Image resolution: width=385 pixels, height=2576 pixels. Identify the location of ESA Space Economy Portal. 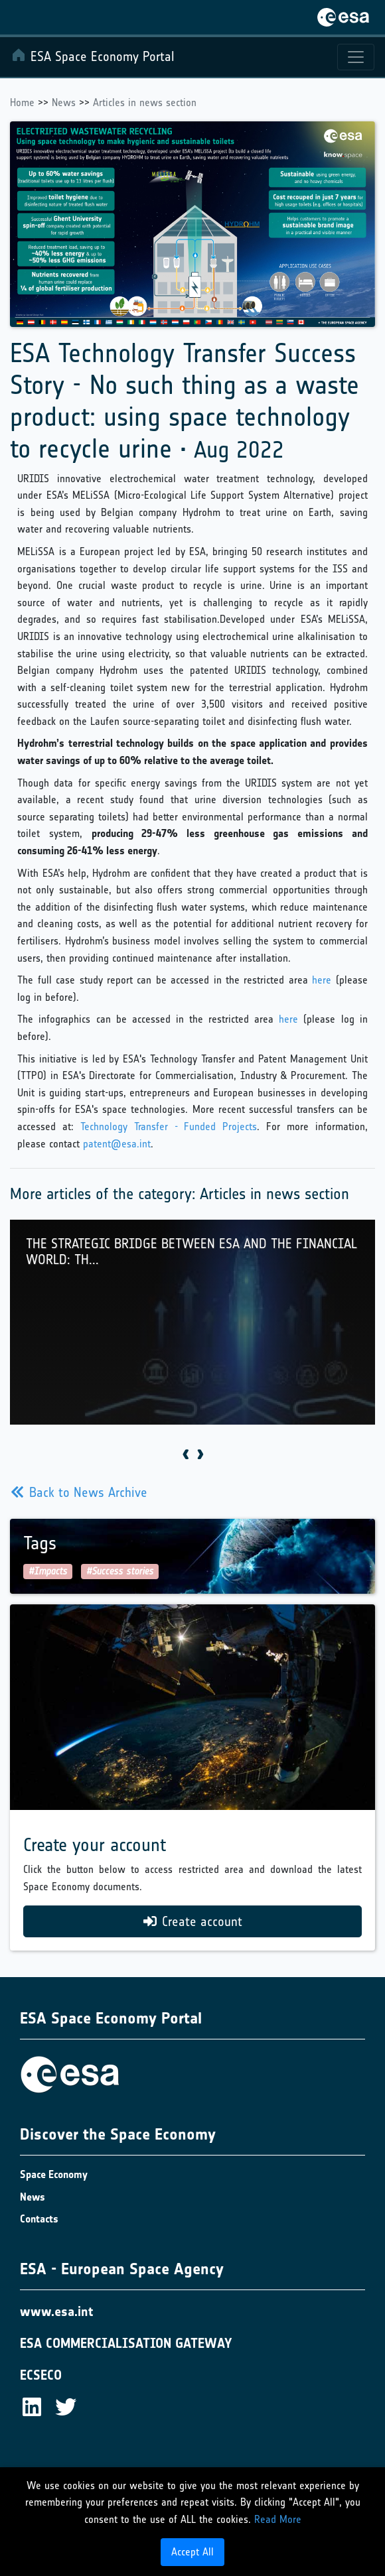
(93, 55).